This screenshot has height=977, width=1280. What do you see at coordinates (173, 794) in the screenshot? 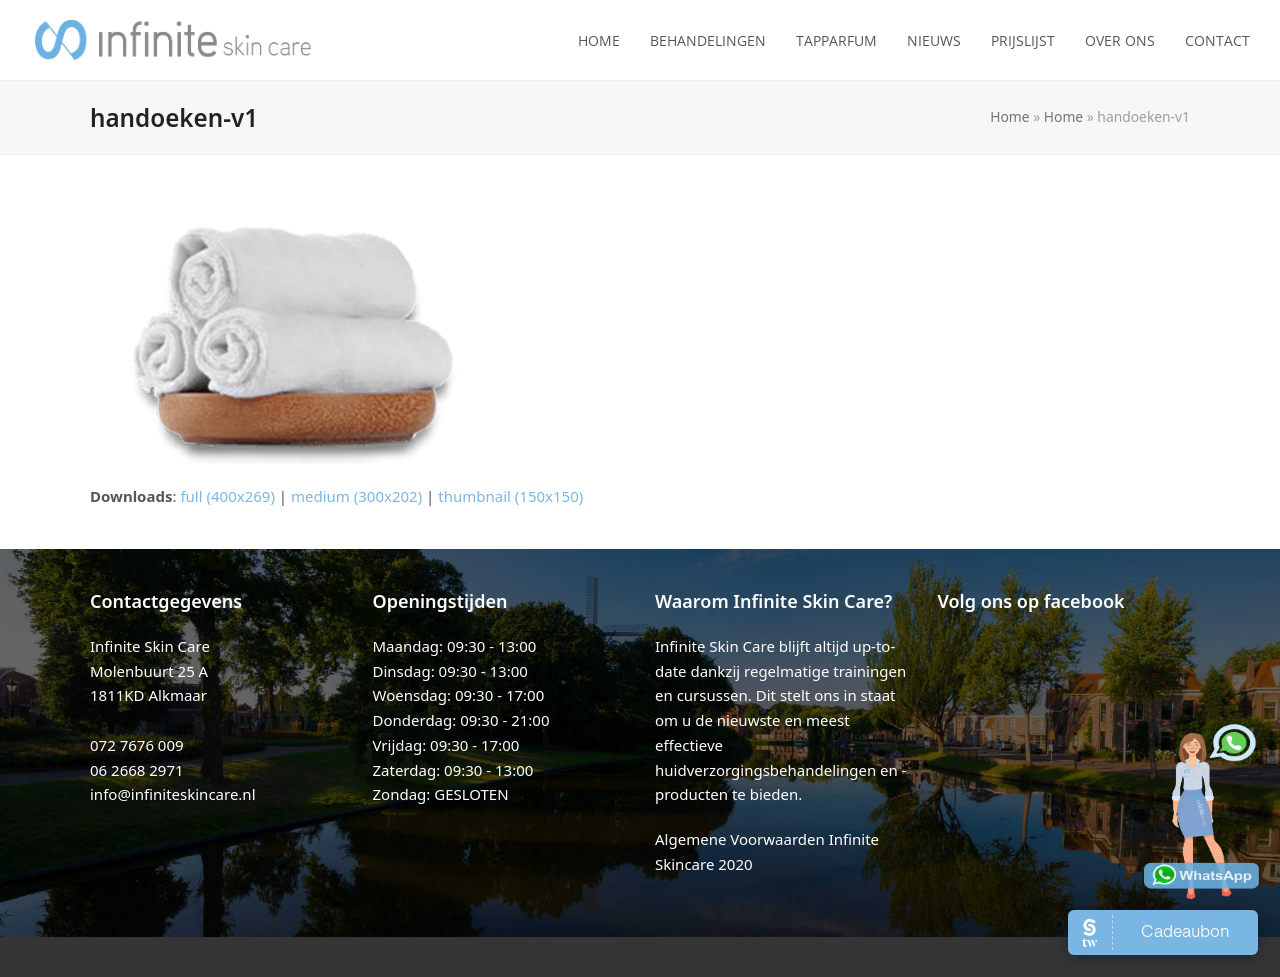
I see `info@infiniteskincare.nl` at bounding box center [173, 794].